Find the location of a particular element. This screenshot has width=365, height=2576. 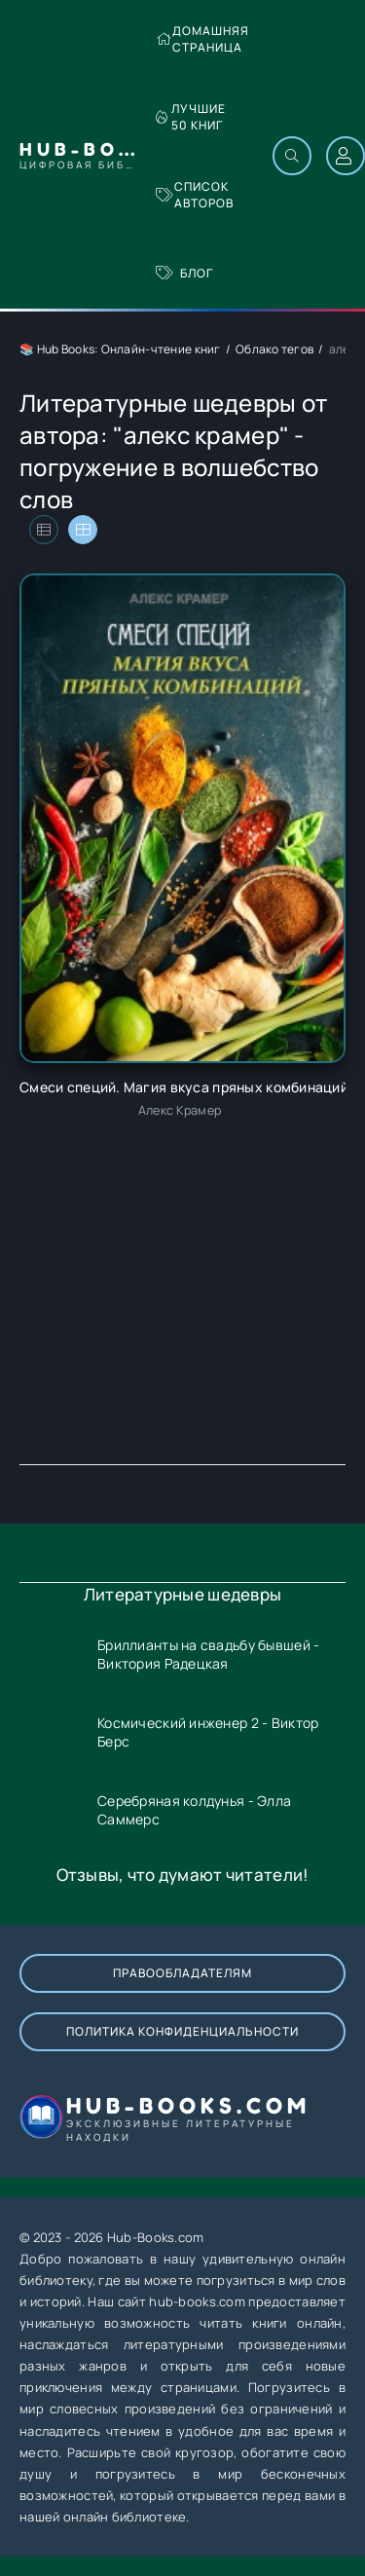

Политика конфиденциальности is located at coordinates (182, 2031).